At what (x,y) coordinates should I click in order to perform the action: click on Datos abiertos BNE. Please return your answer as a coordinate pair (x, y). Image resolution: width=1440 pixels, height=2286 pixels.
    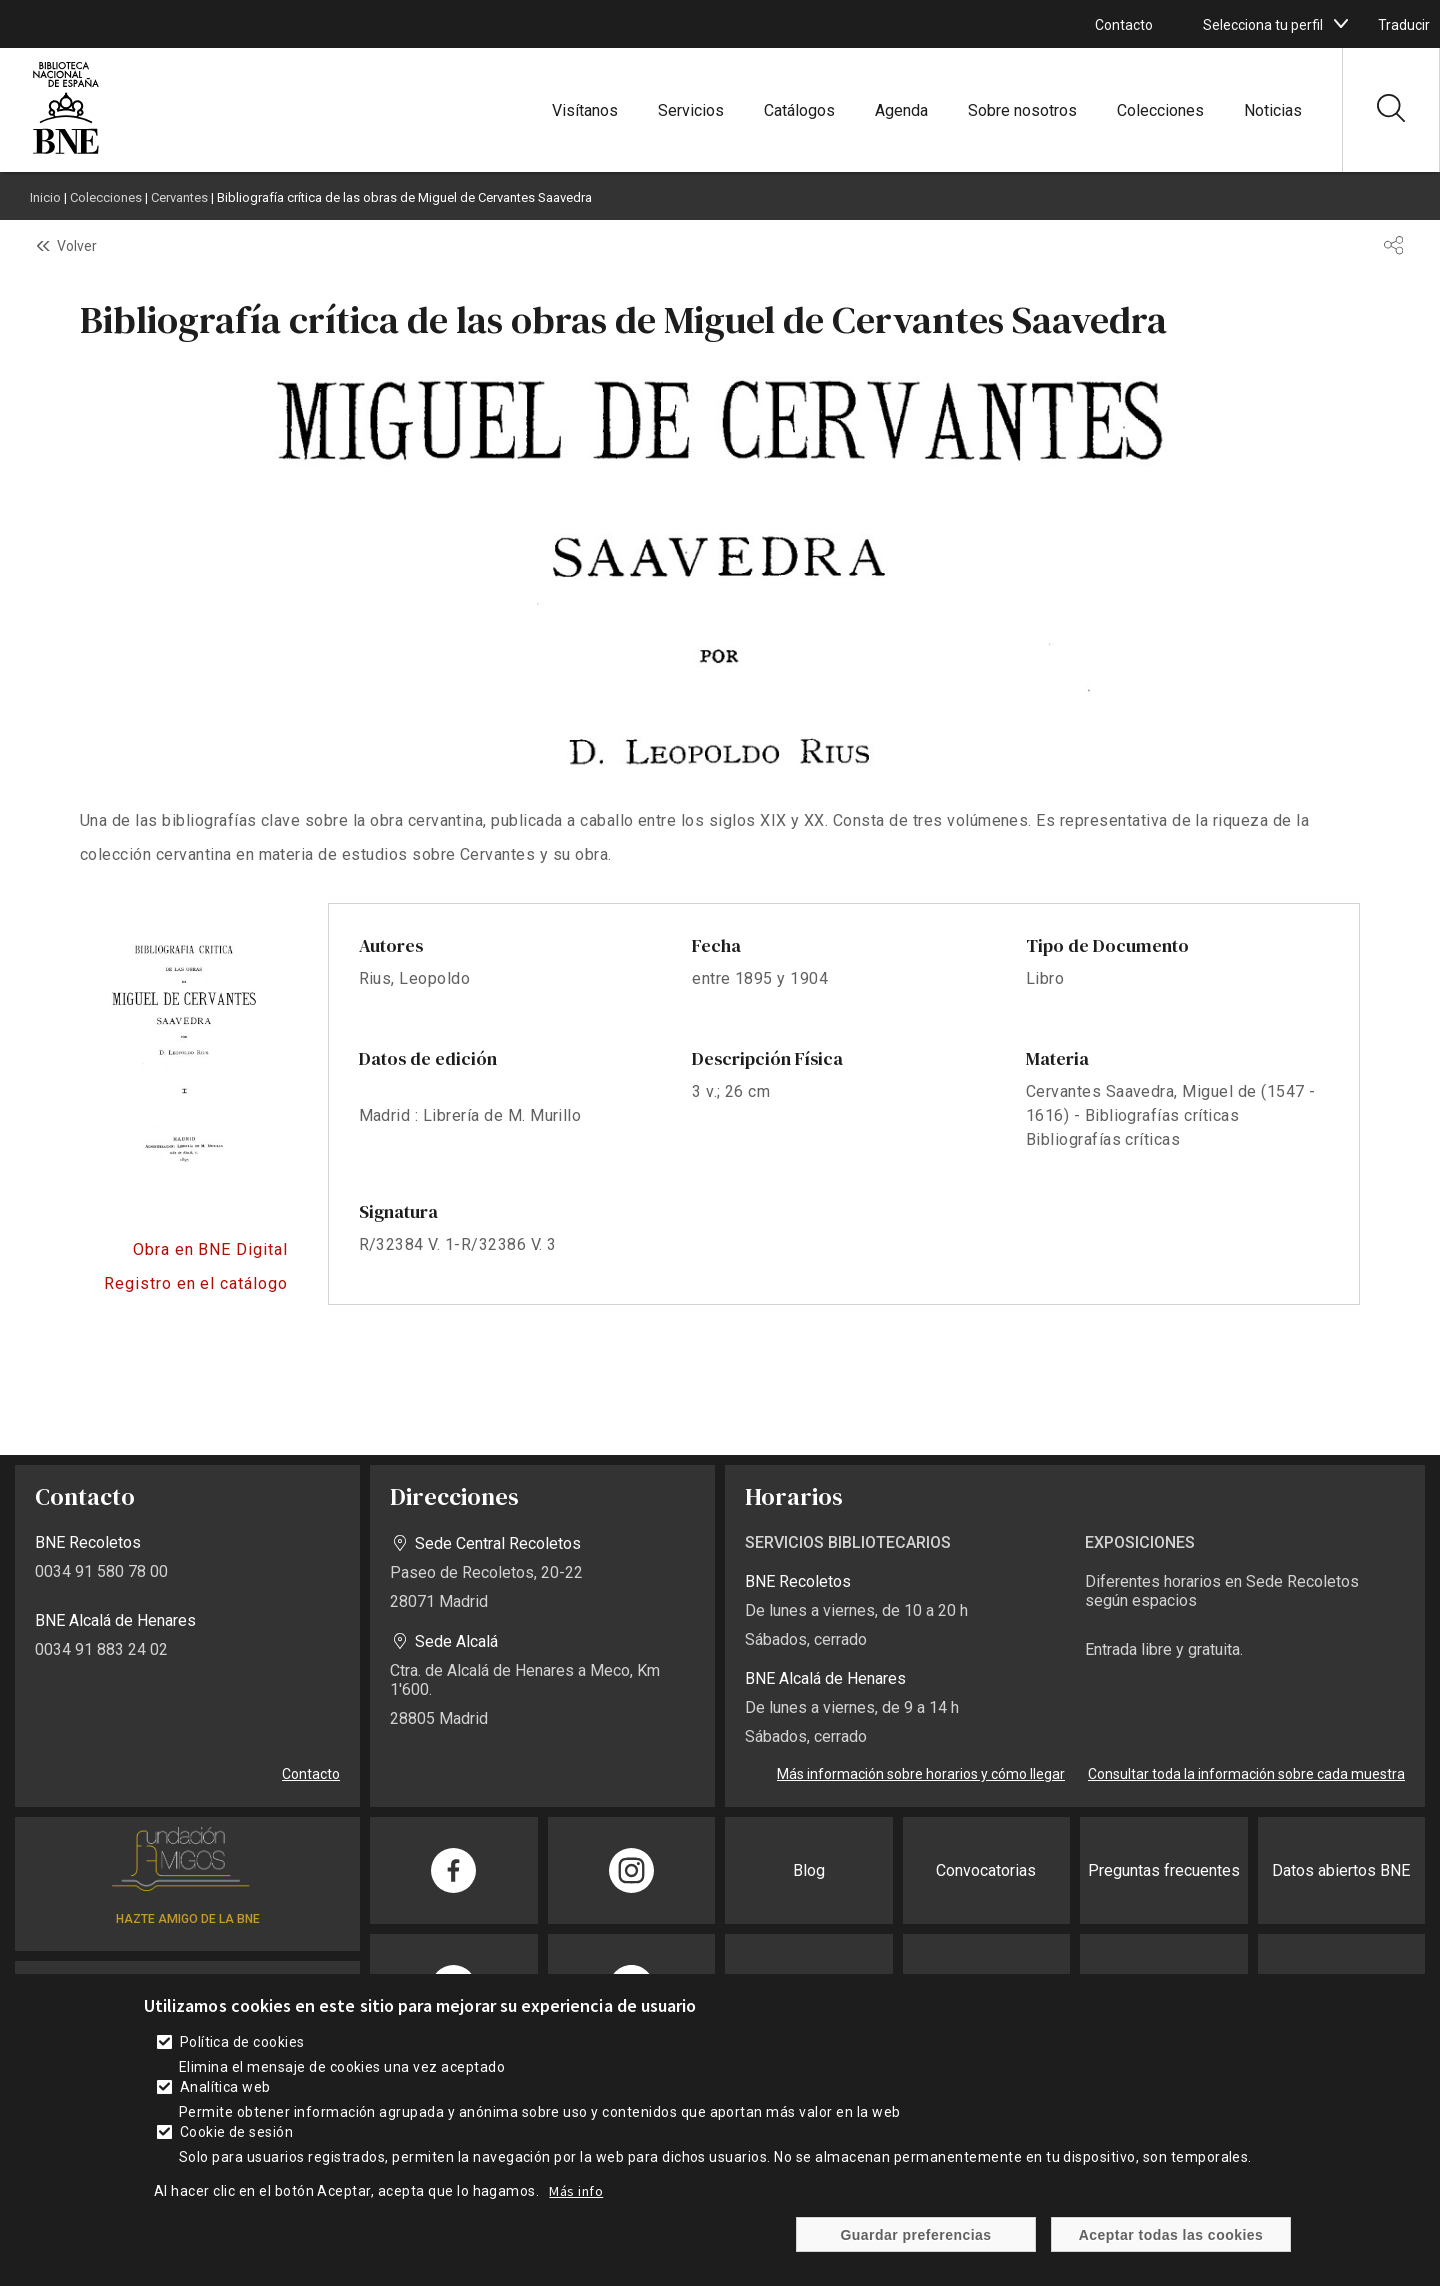
    Looking at the image, I should click on (1341, 1870).